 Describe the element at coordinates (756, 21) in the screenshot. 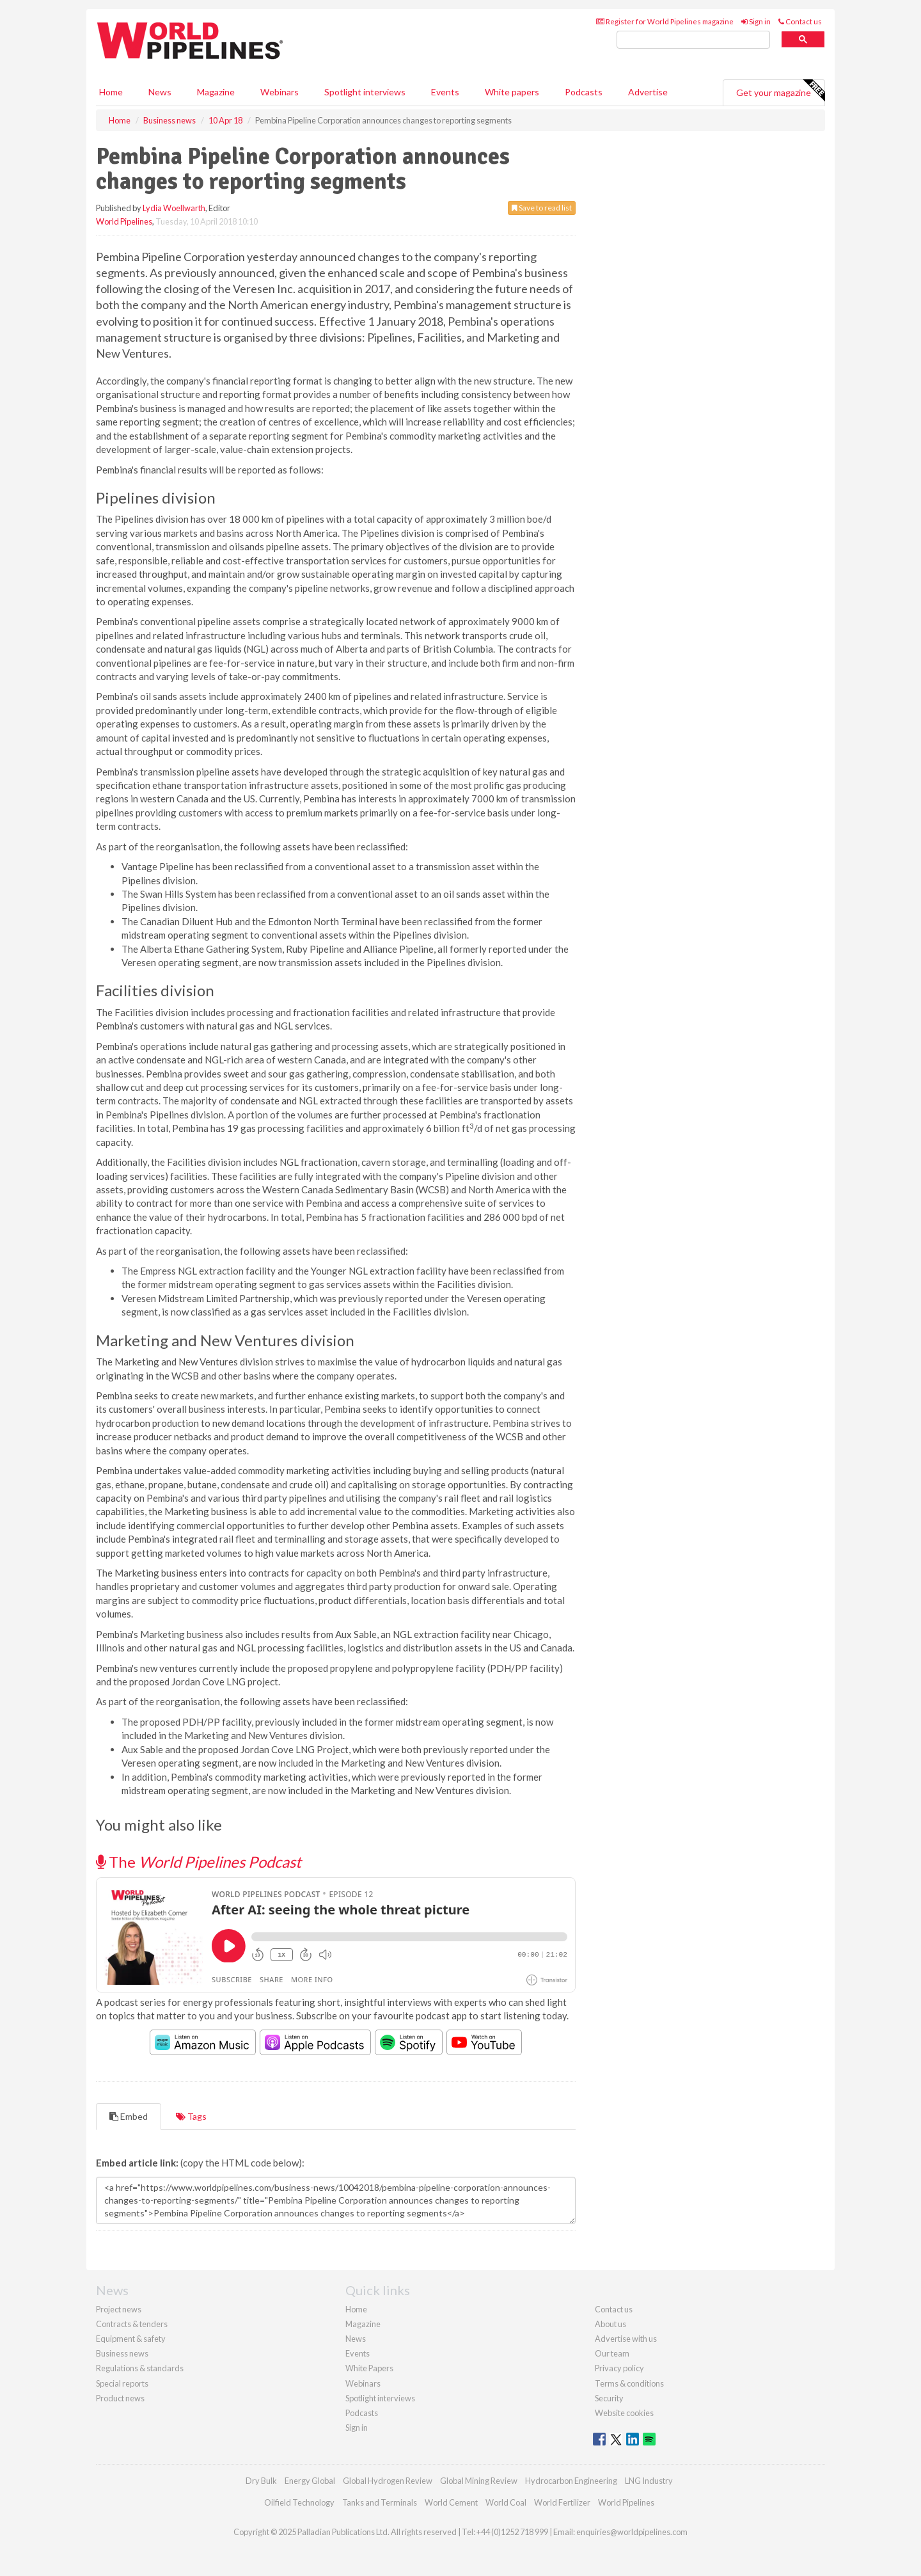

I see `Sign in` at that location.